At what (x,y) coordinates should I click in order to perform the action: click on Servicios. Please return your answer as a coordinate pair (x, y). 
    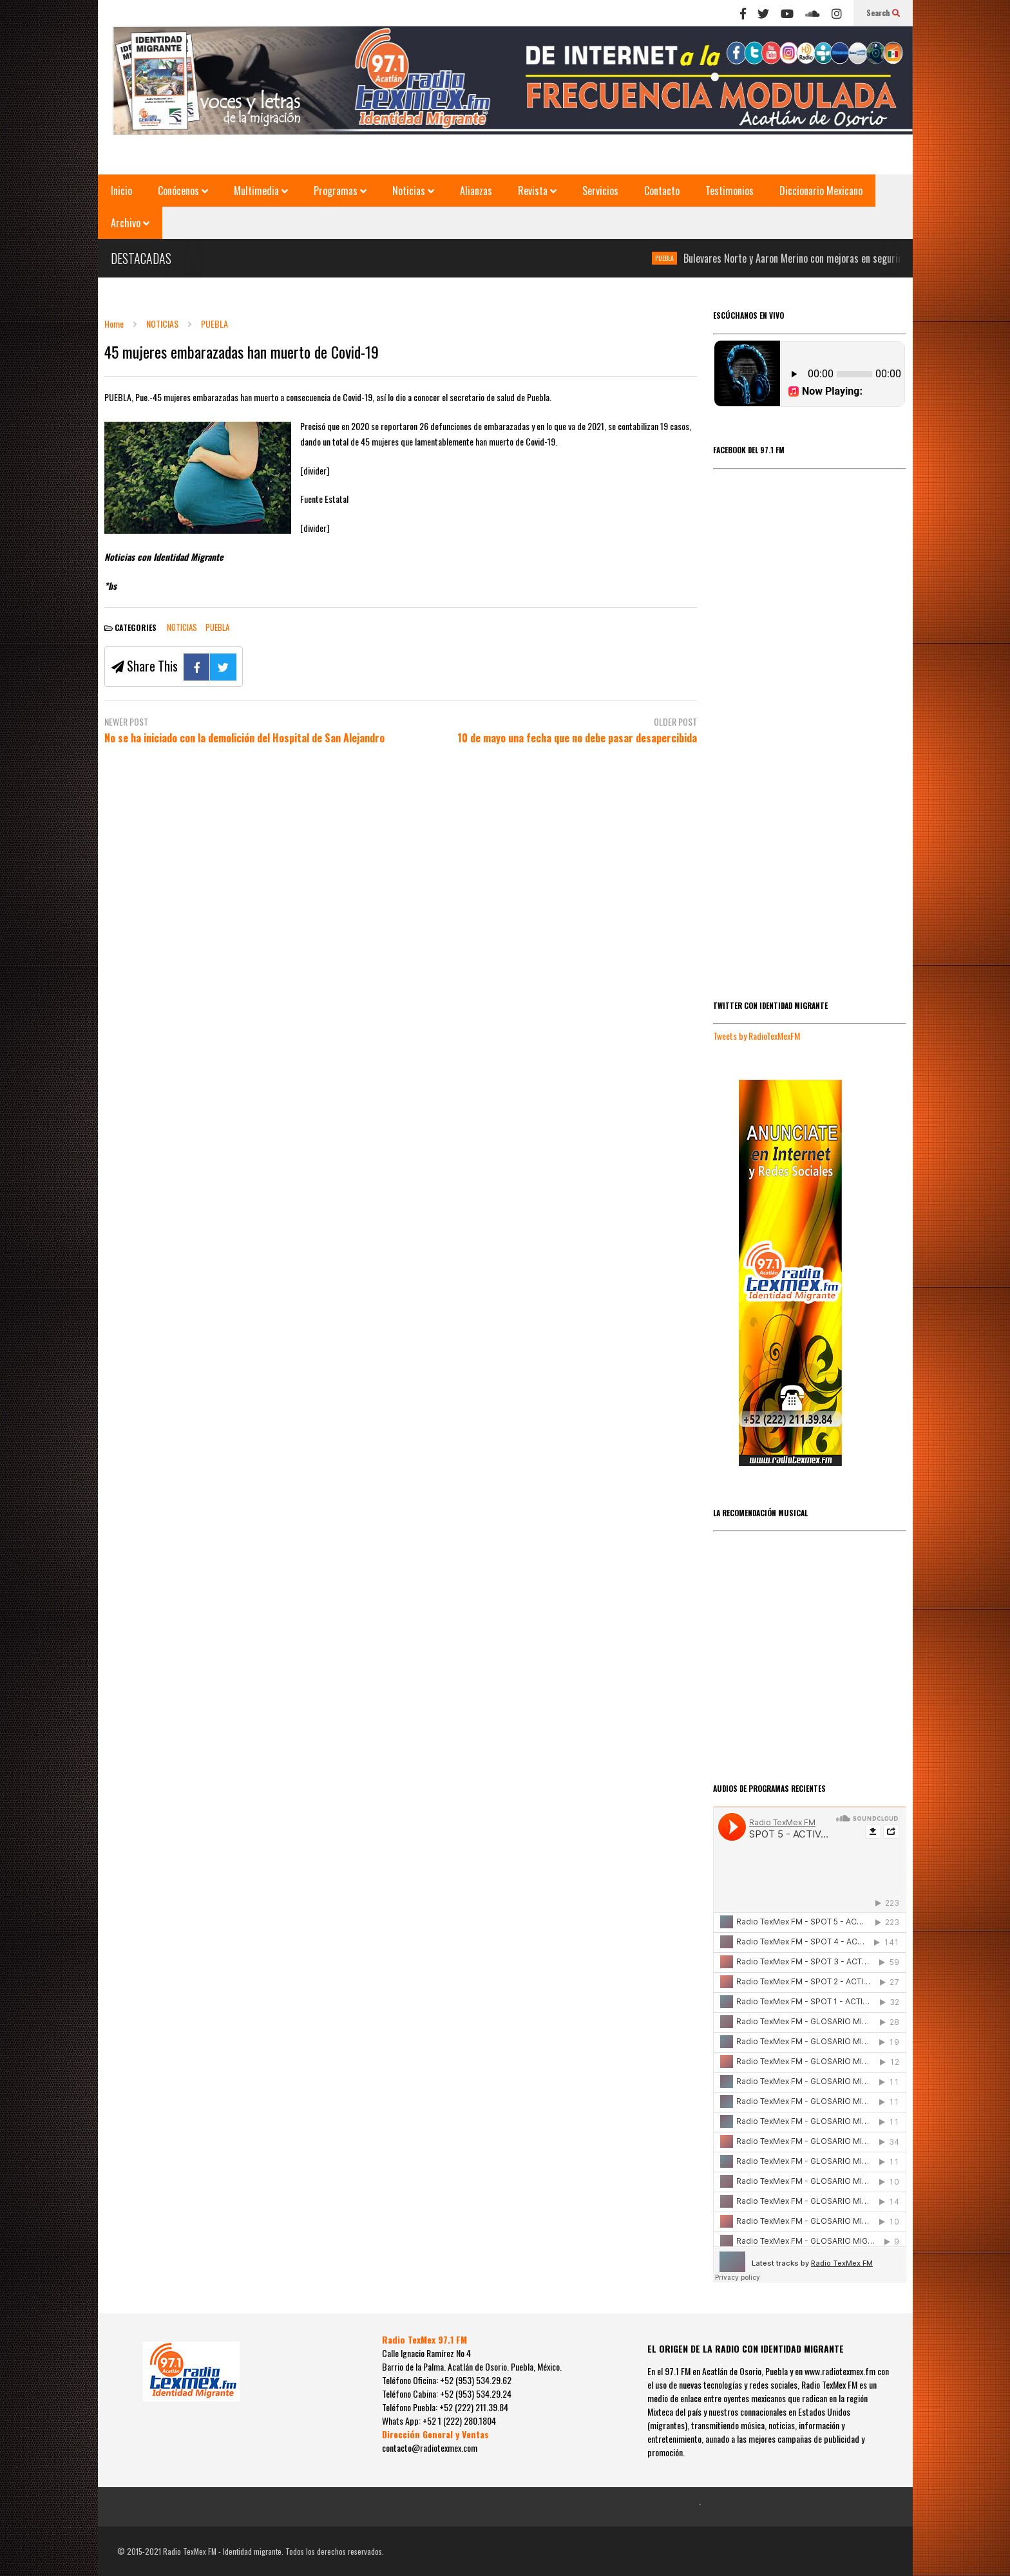
    Looking at the image, I should click on (600, 190).